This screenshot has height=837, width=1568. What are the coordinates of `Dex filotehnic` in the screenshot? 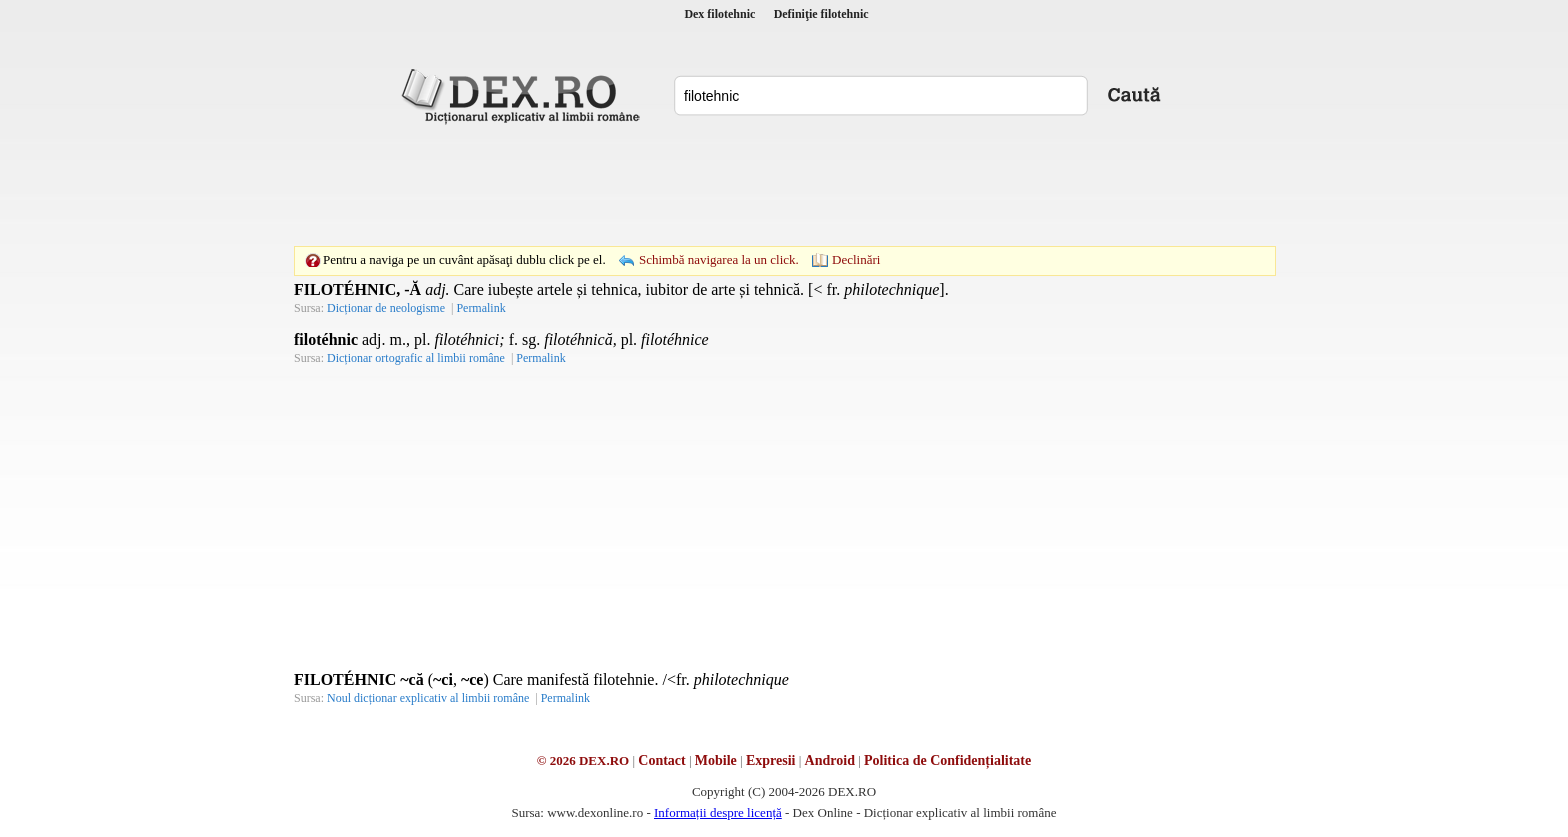 It's located at (719, 14).